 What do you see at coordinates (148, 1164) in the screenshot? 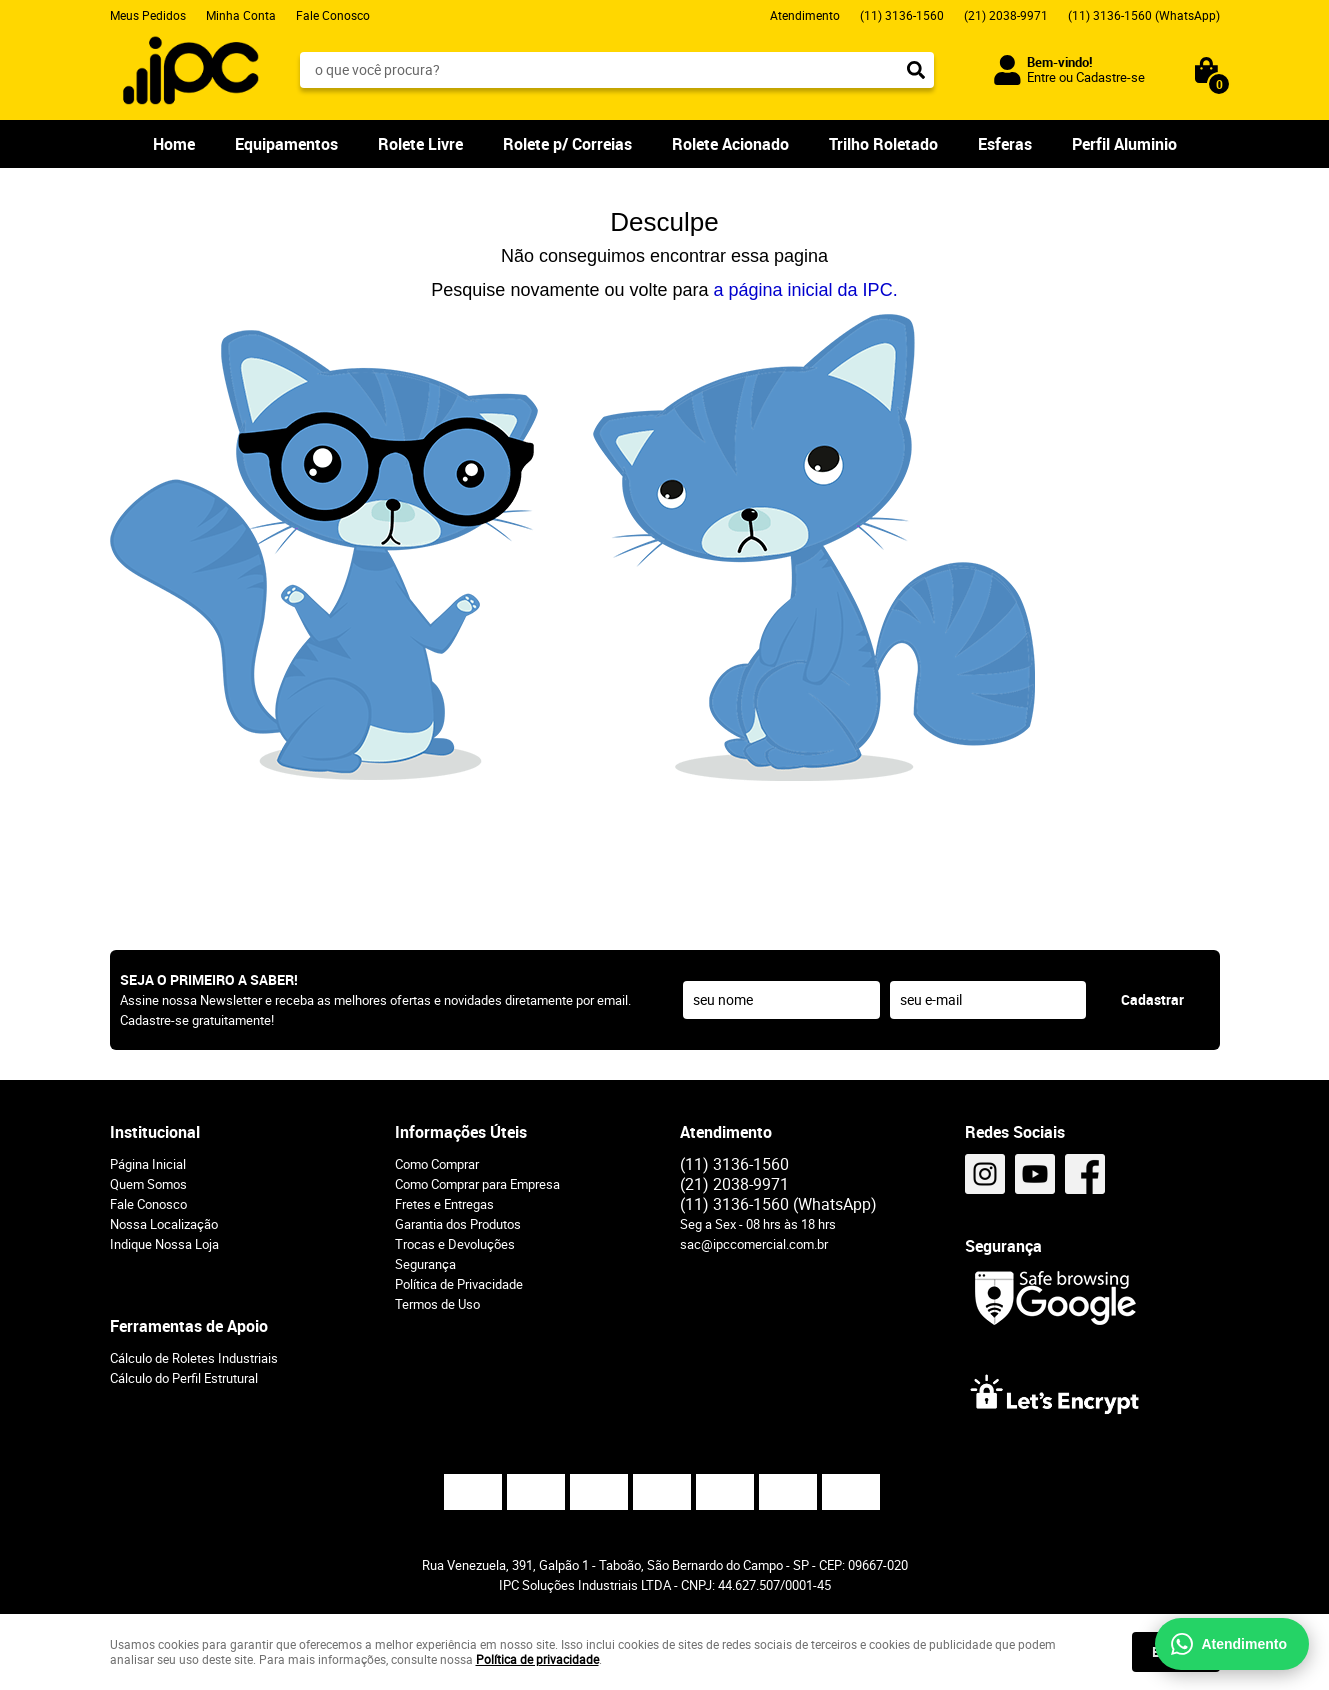
I see `Página Inicial` at bounding box center [148, 1164].